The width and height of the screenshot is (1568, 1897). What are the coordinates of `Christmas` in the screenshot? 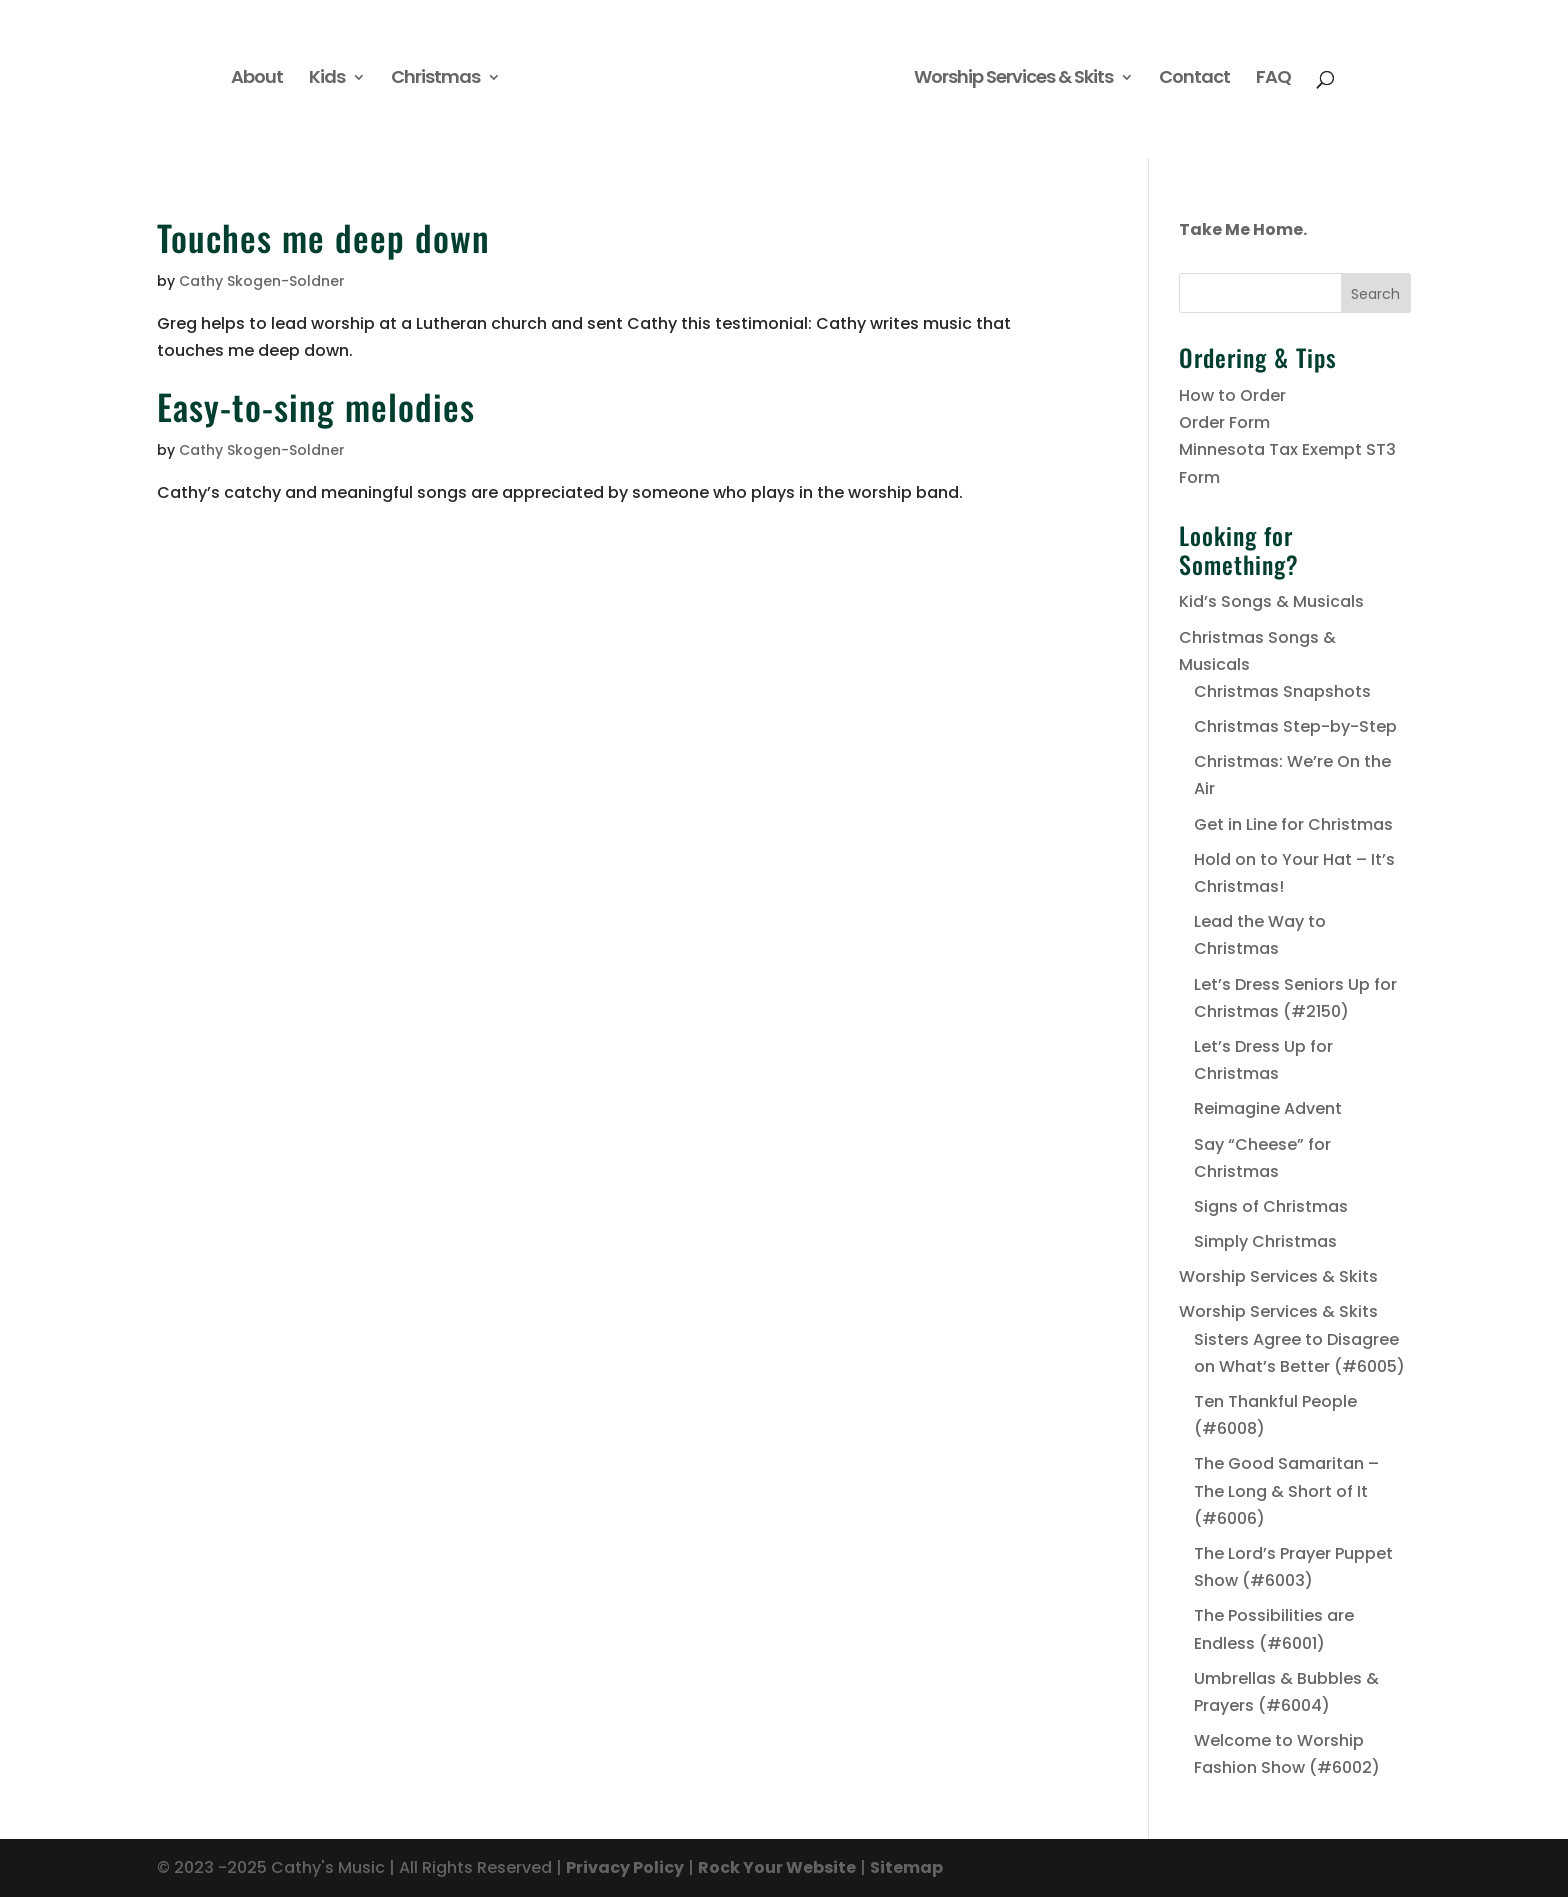 It's located at (435, 79).